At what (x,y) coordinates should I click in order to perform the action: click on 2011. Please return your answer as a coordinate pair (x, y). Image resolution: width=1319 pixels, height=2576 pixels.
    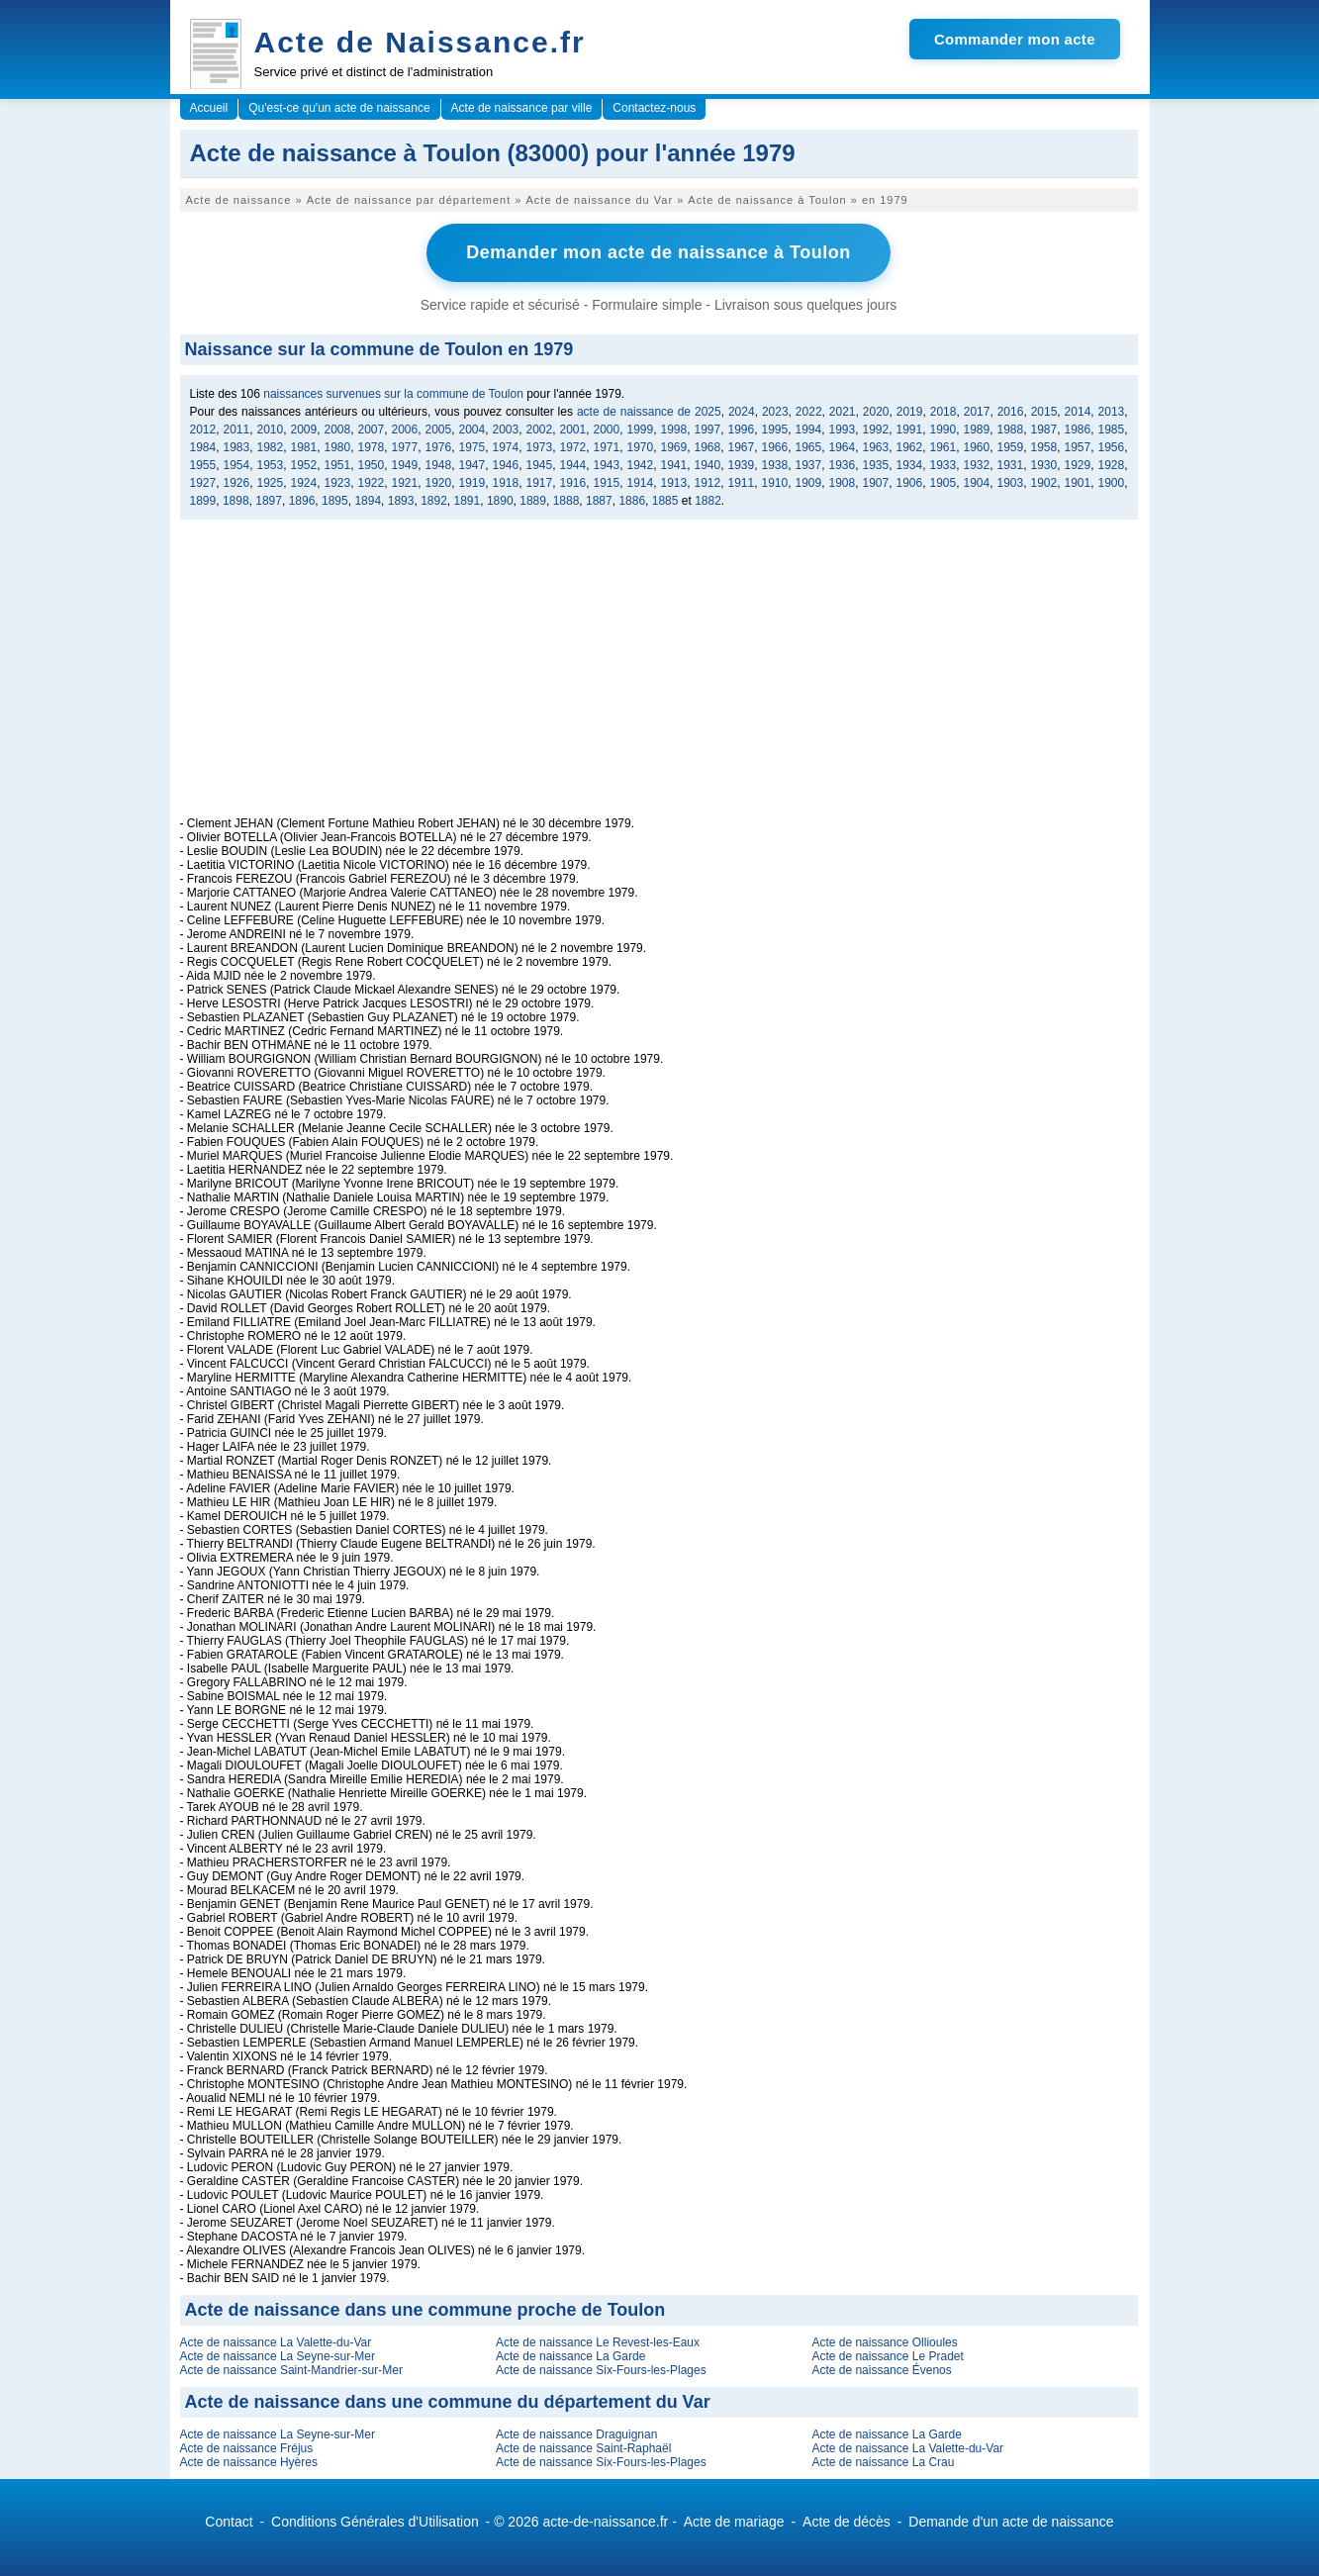
    Looking at the image, I should click on (237, 427).